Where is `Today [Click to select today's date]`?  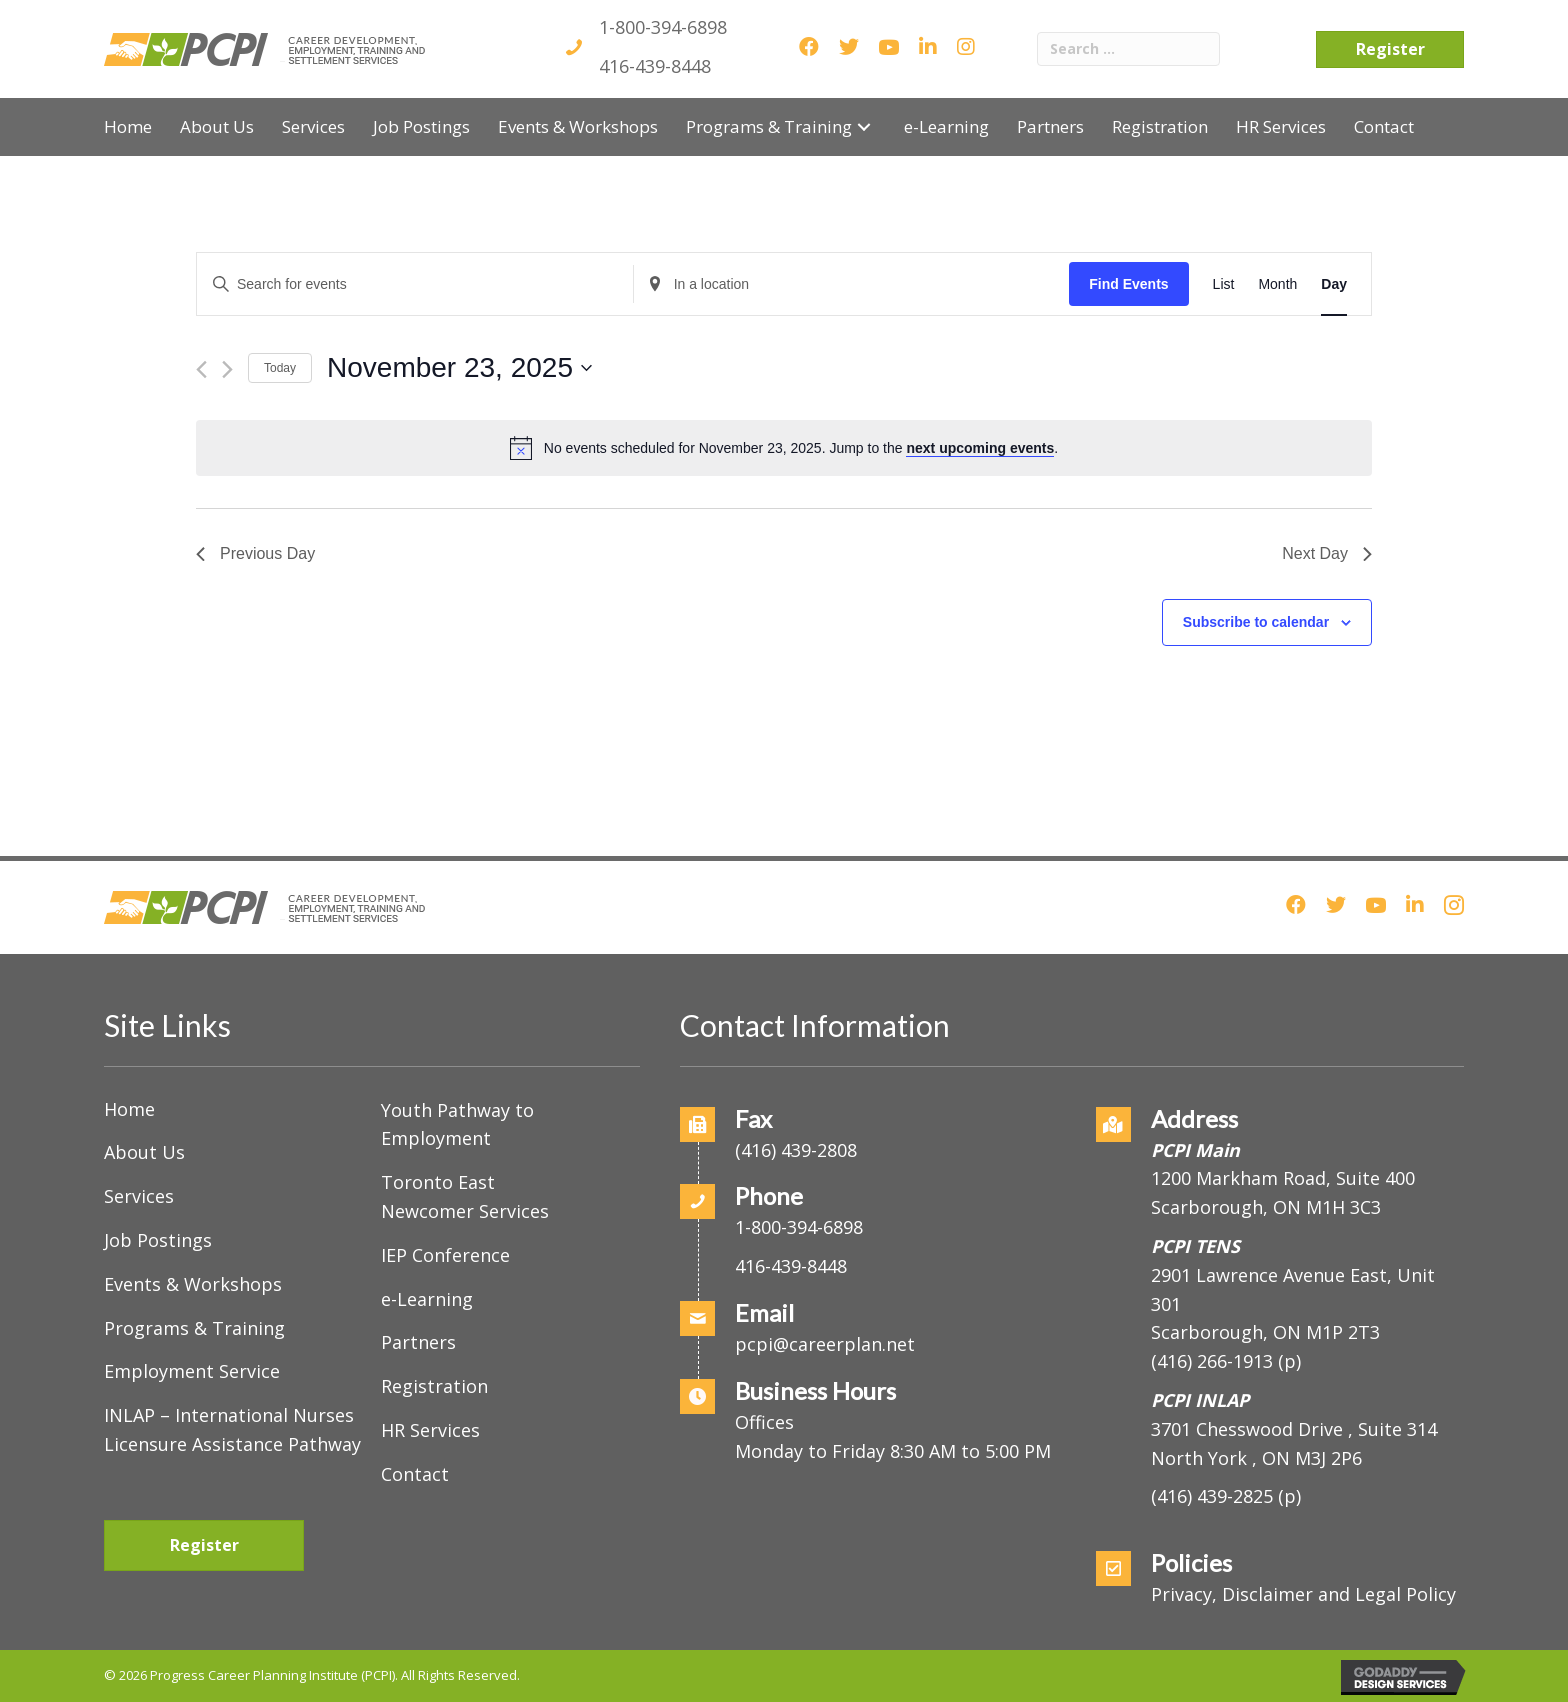
Today [Click to select today's date] is located at coordinates (280, 368).